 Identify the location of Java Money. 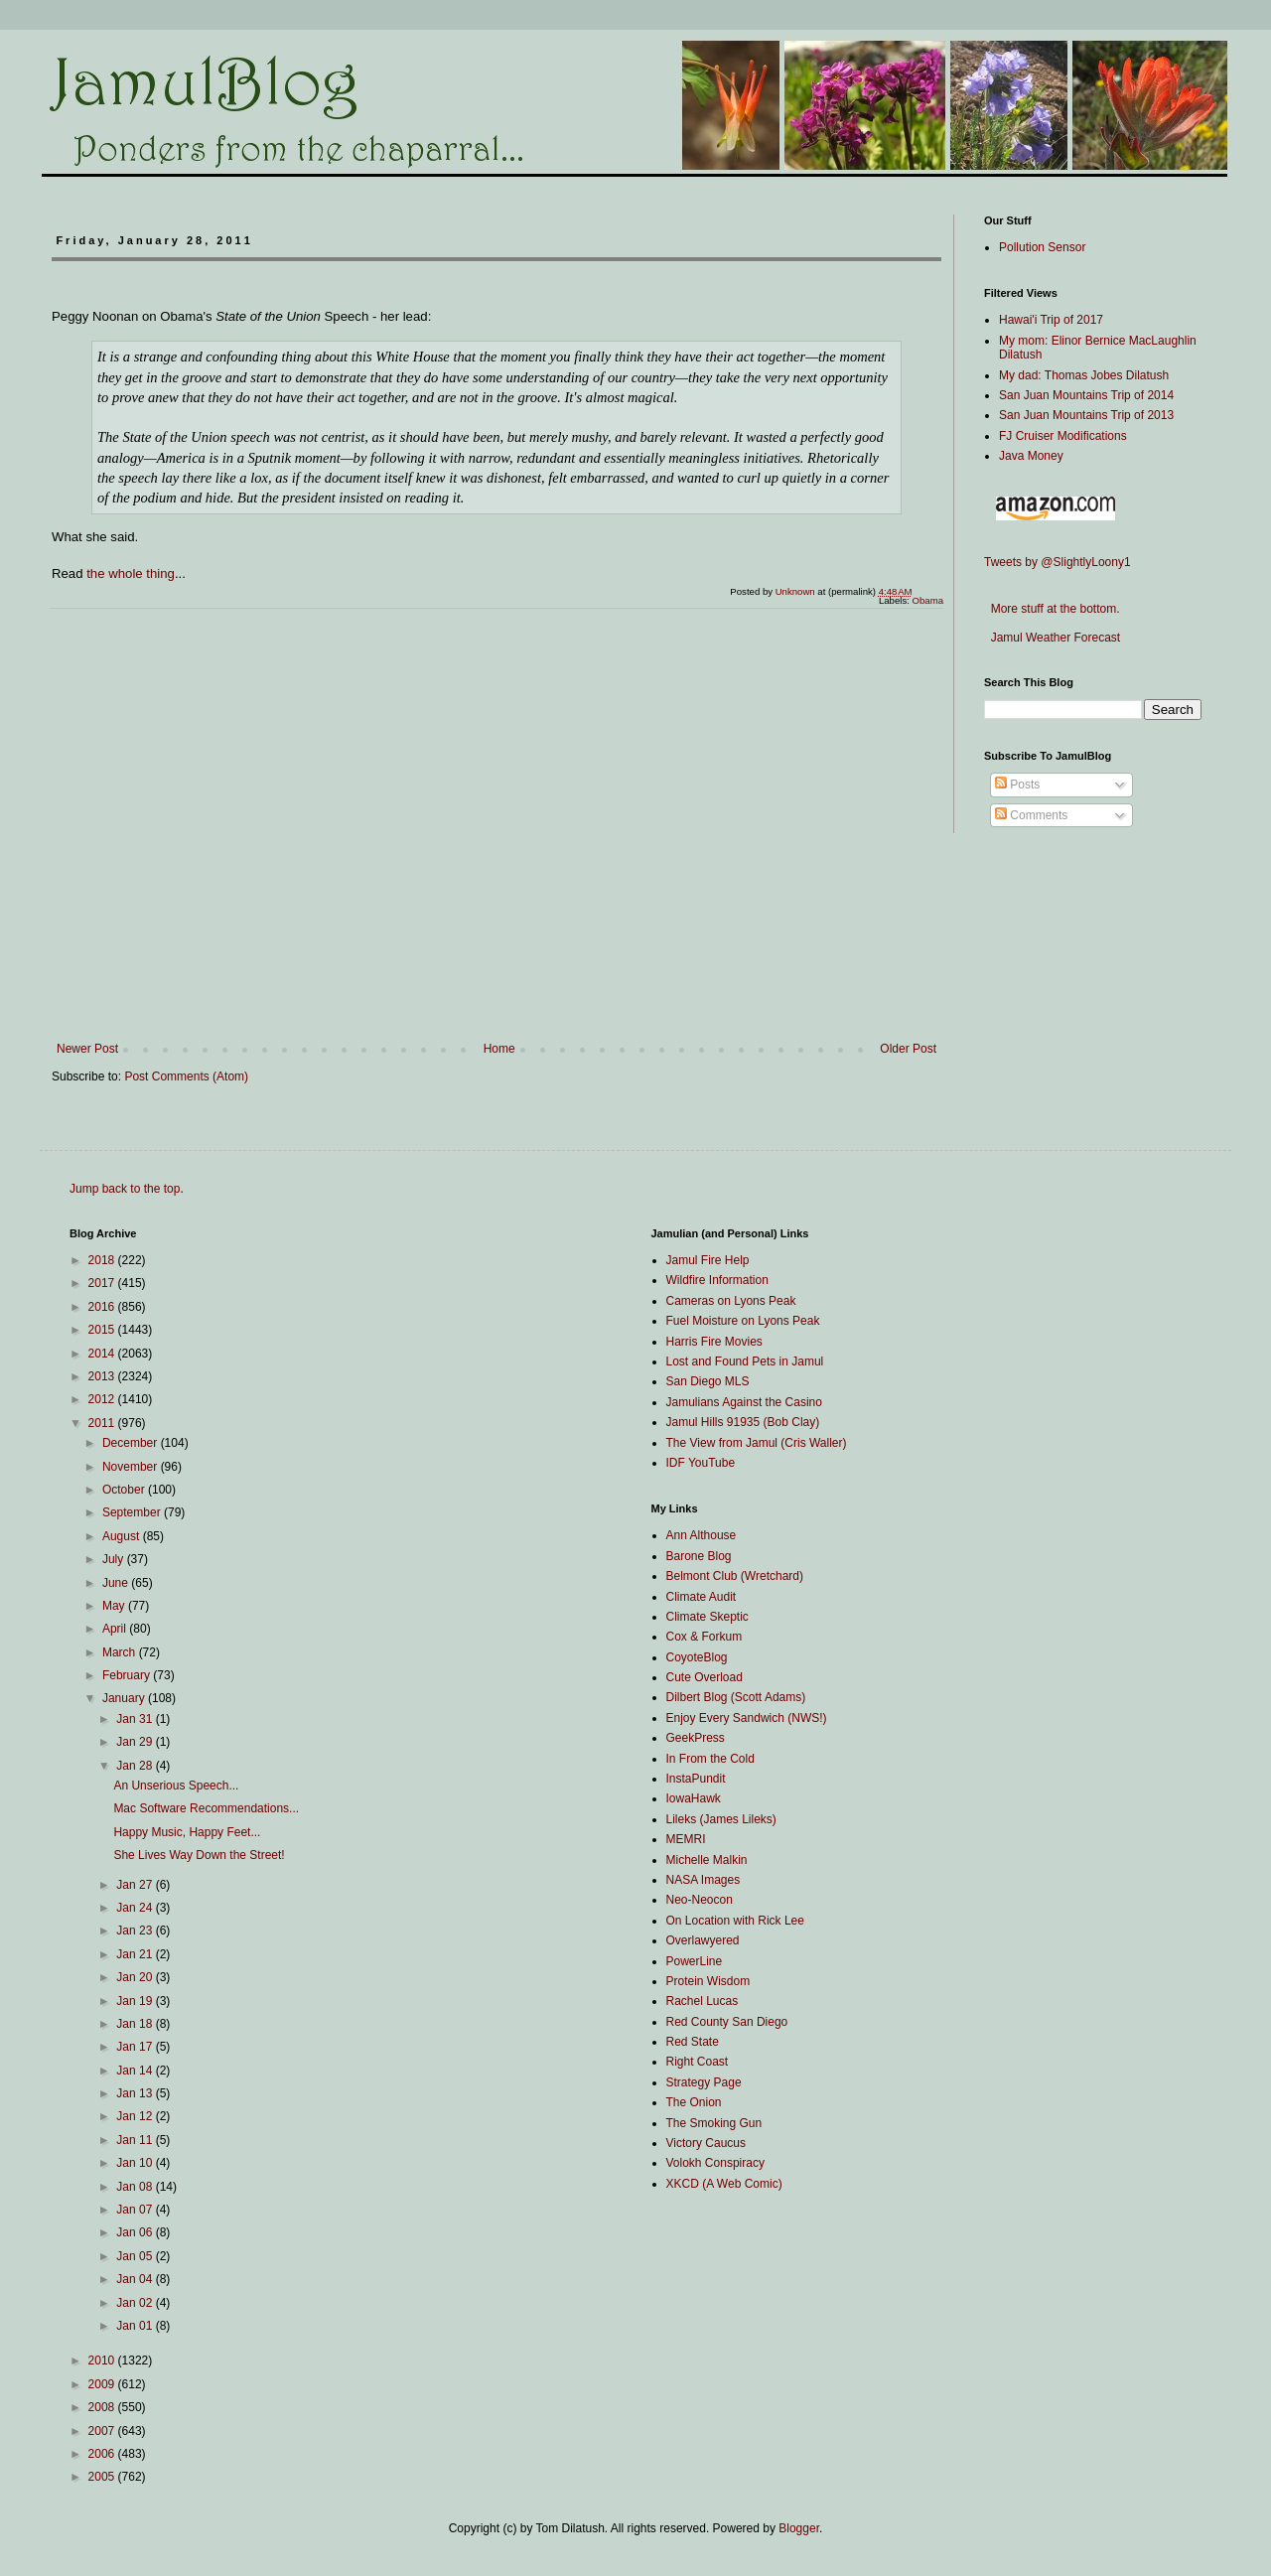
(1031, 456).